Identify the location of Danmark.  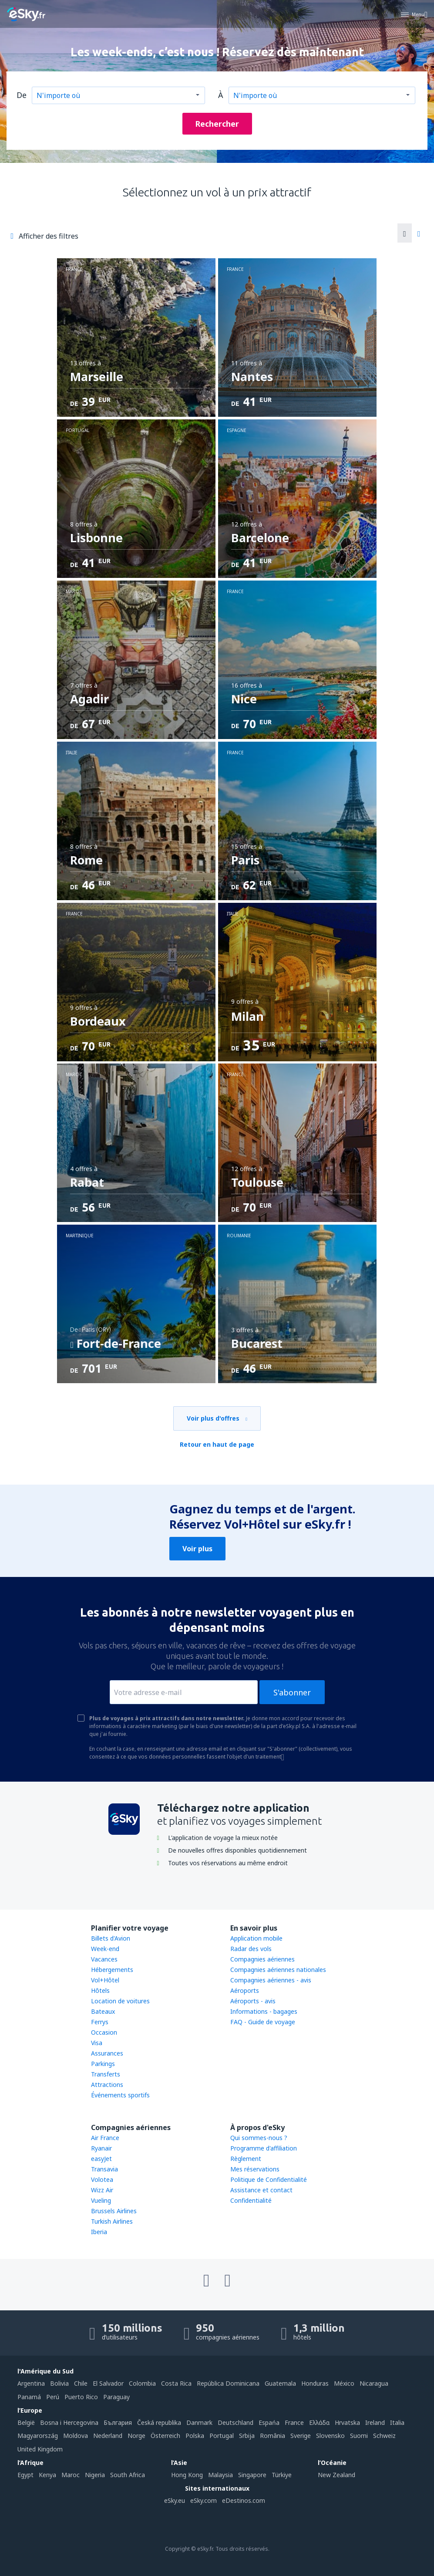
(199, 2422).